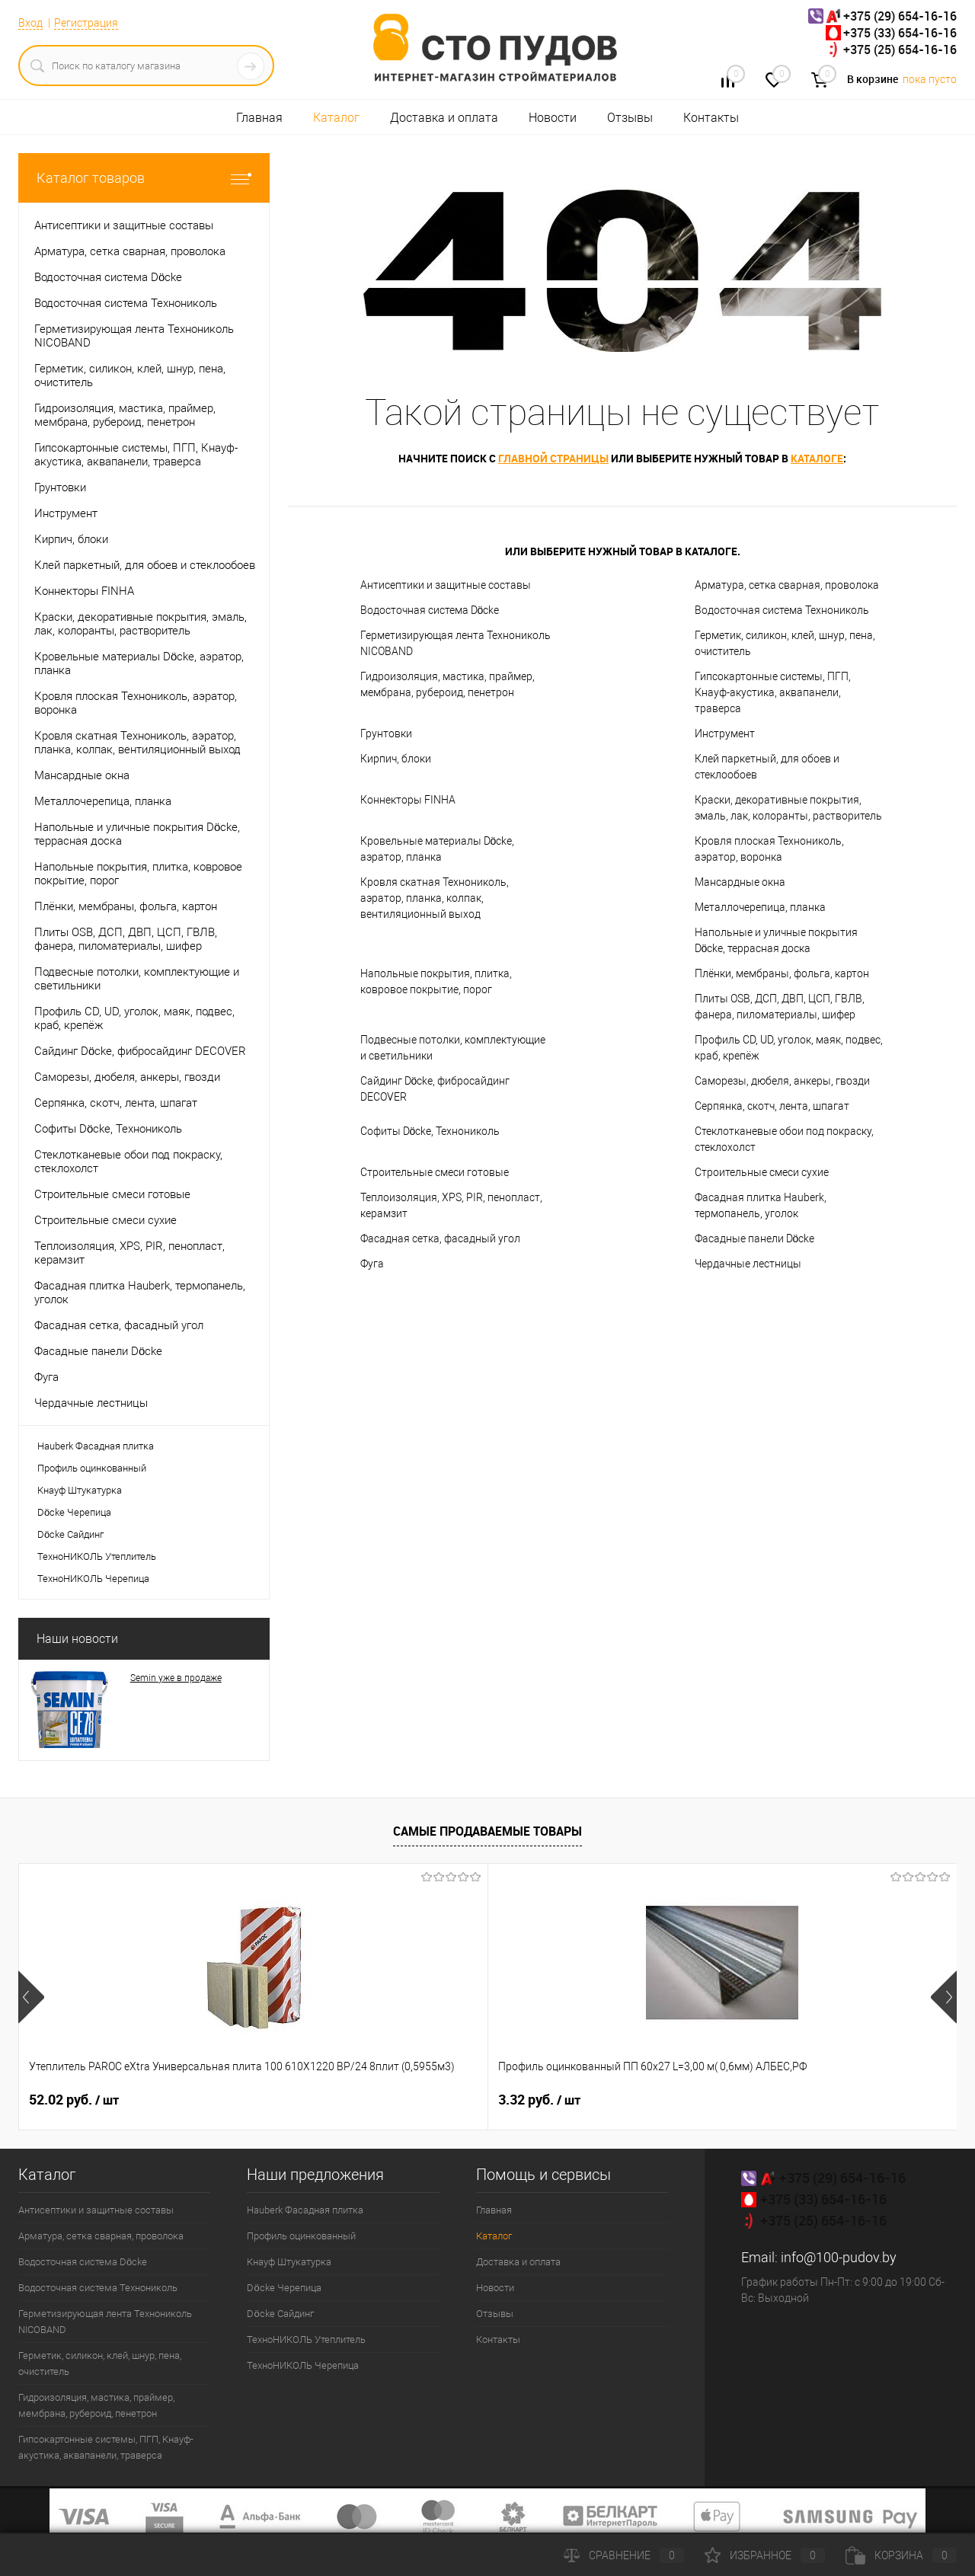 The image size is (975, 2576). Describe the element at coordinates (445, 585) in the screenshot. I see `Антисептики и защитные составы` at that location.